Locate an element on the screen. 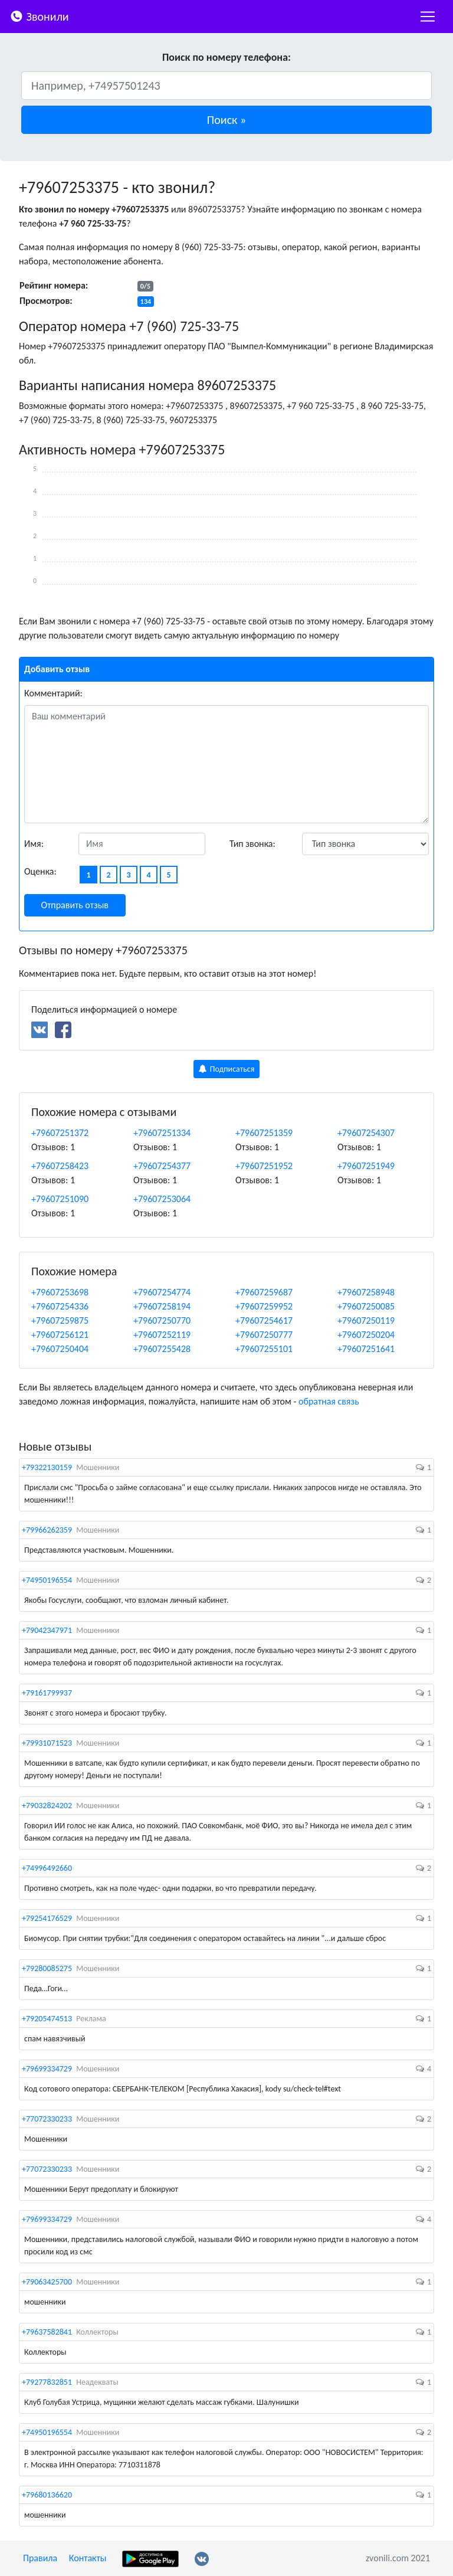 The width and height of the screenshot is (453, 2576). Тип звонка: is located at coordinates (252, 843).